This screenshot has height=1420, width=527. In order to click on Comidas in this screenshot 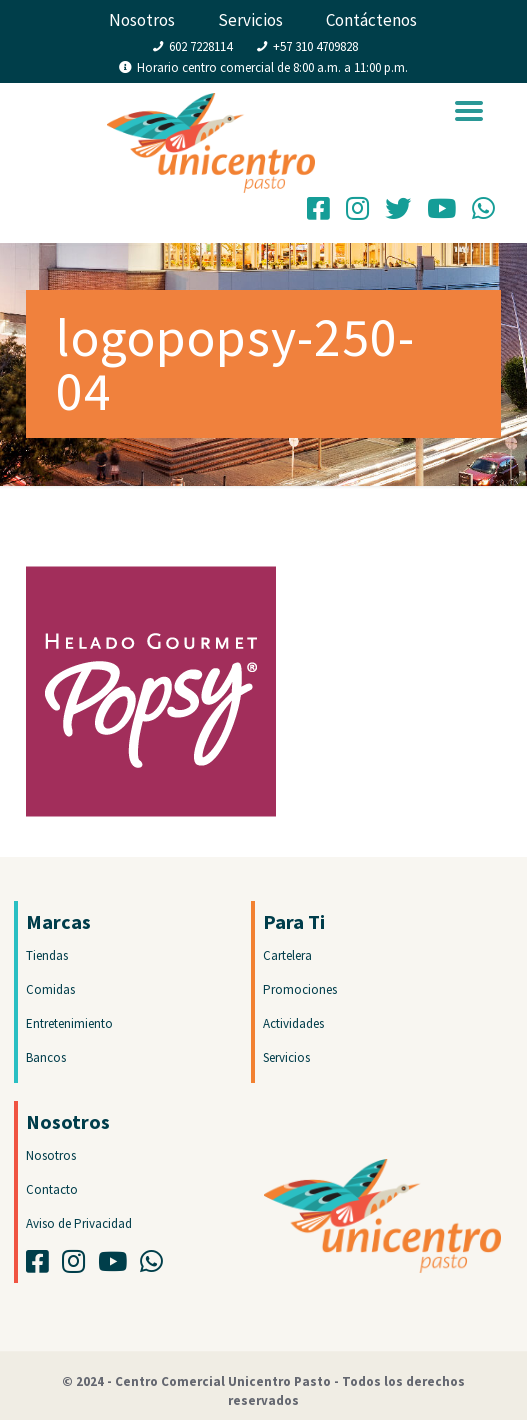, I will do `click(50, 989)`.